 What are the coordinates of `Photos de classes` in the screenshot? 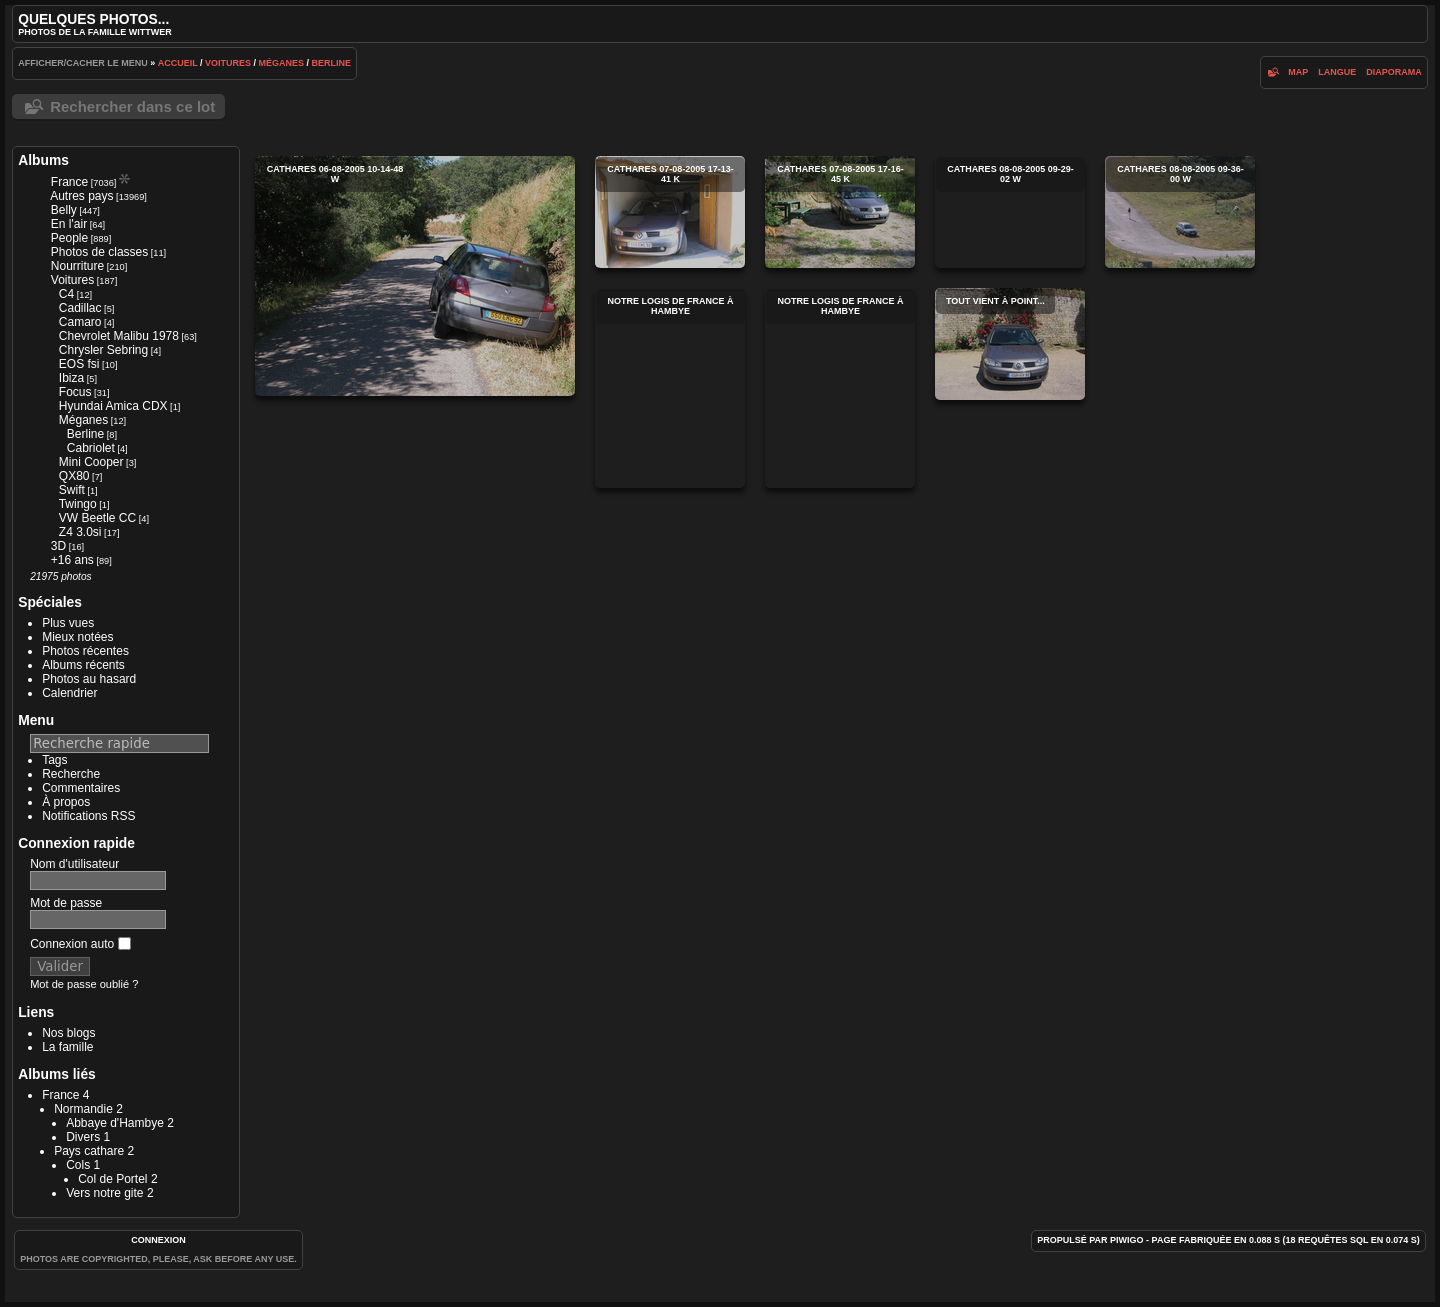 It's located at (99, 252).